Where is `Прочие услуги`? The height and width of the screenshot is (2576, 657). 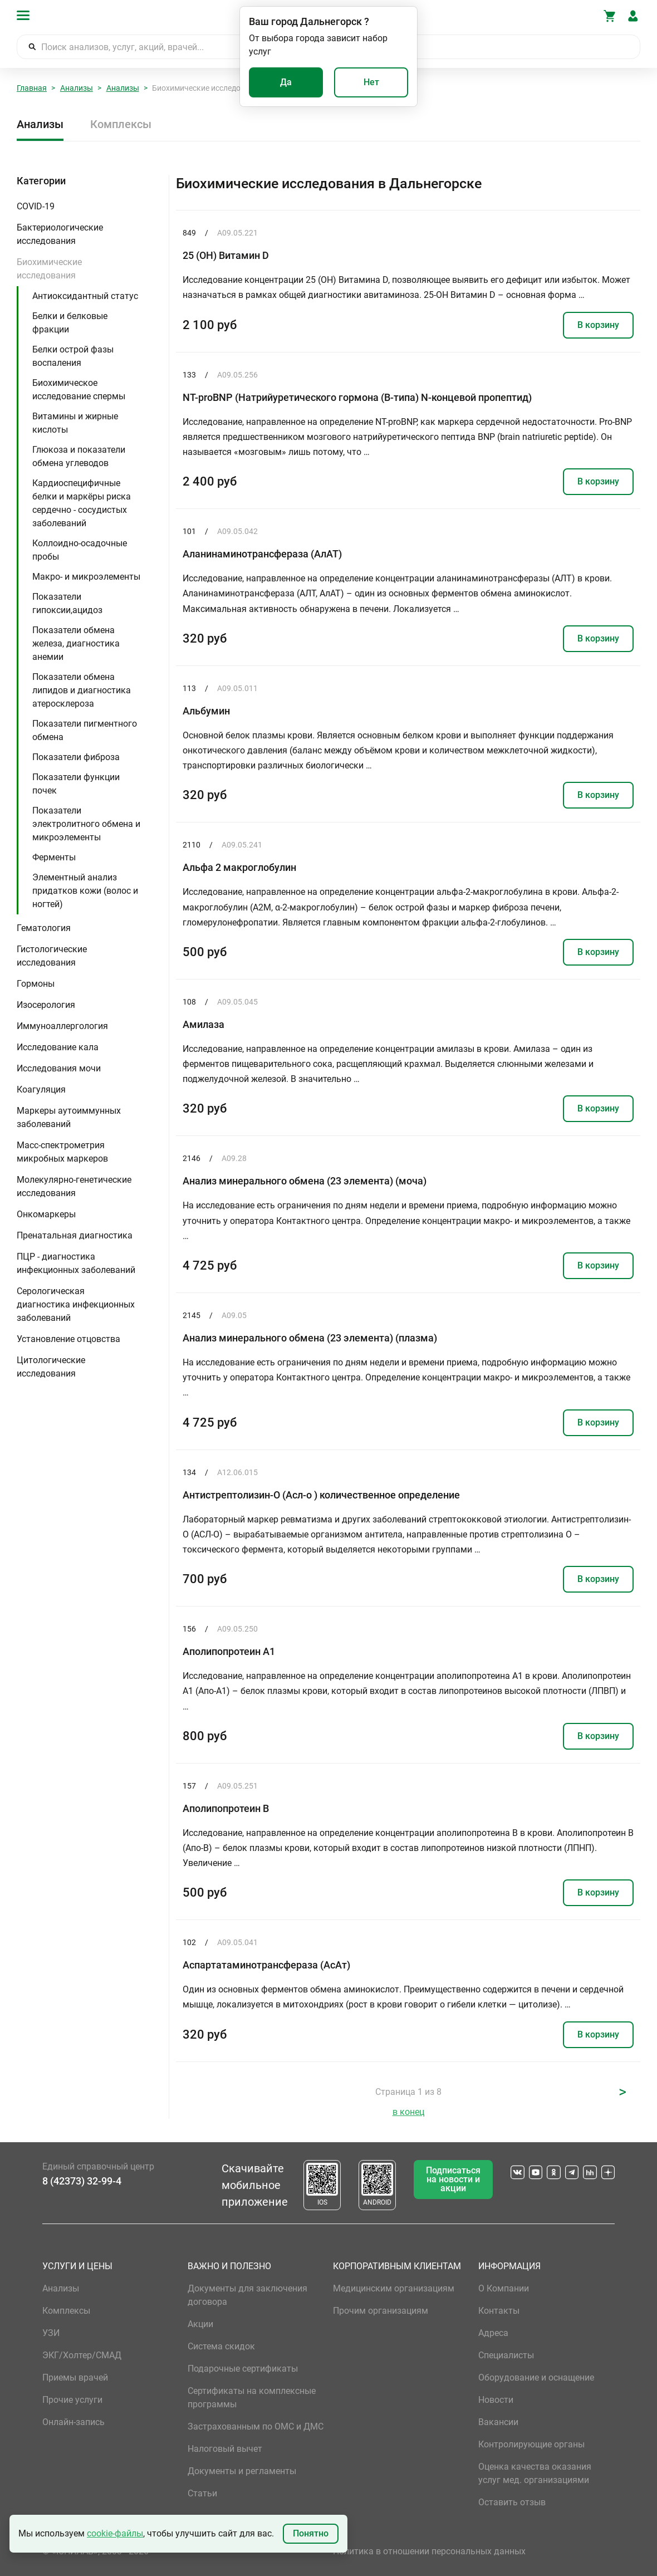 Прочие услуги is located at coordinates (72, 2399).